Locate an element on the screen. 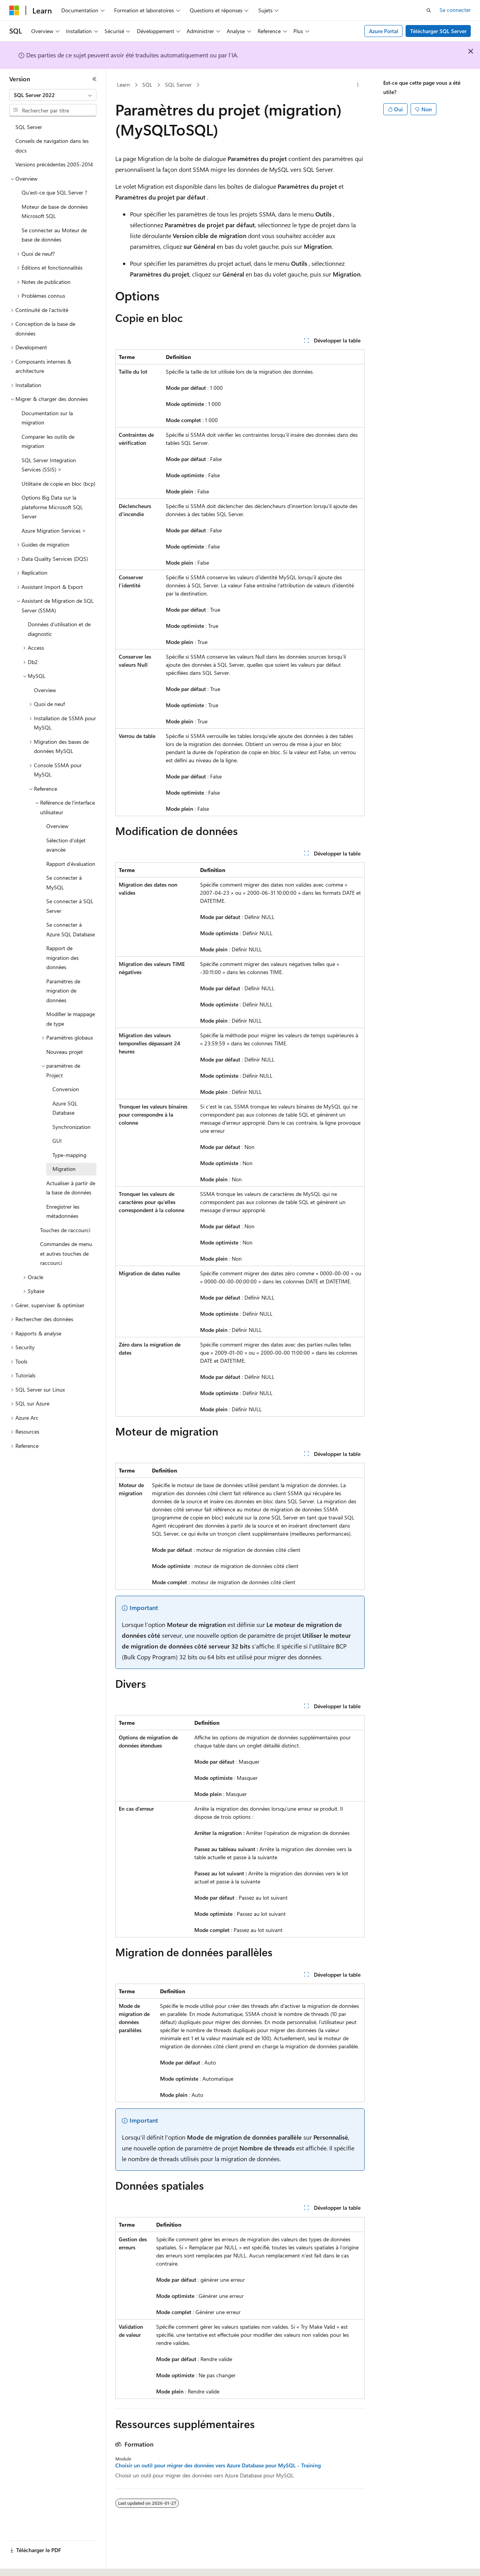 The width and height of the screenshot is (480, 2576). [combobox] is located at coordinates (52, 95).